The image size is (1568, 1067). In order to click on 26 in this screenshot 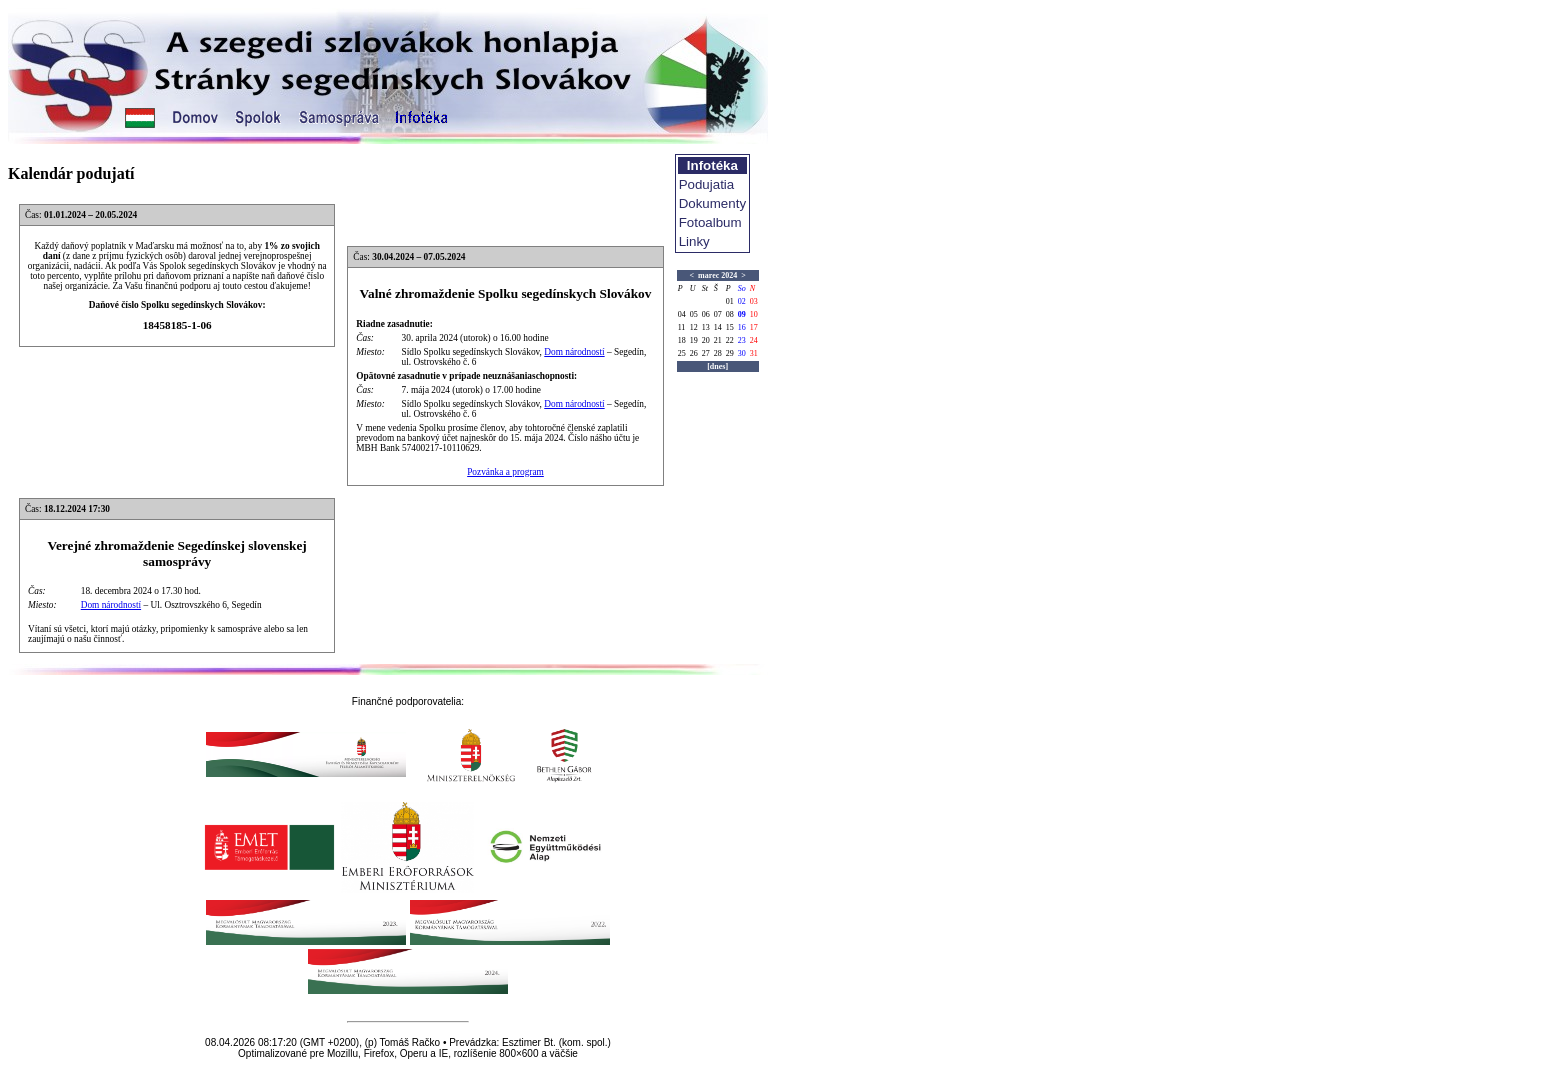, I will do `click(694, 353)`.